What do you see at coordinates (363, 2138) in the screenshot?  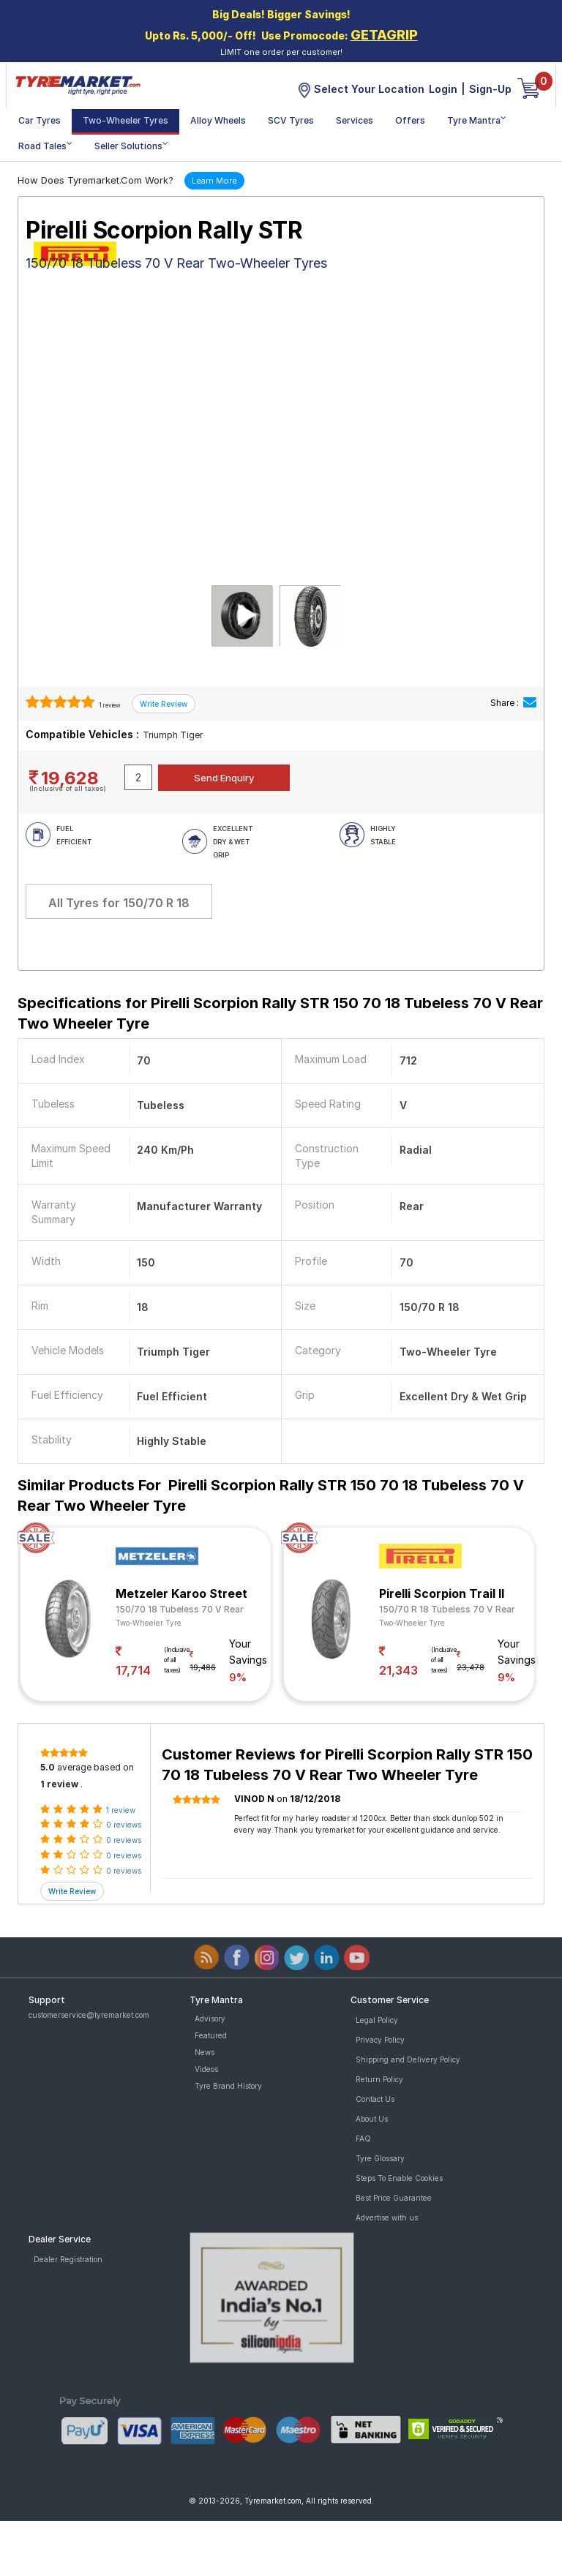 I see `FAQ` at bounding box center [363, 2138].